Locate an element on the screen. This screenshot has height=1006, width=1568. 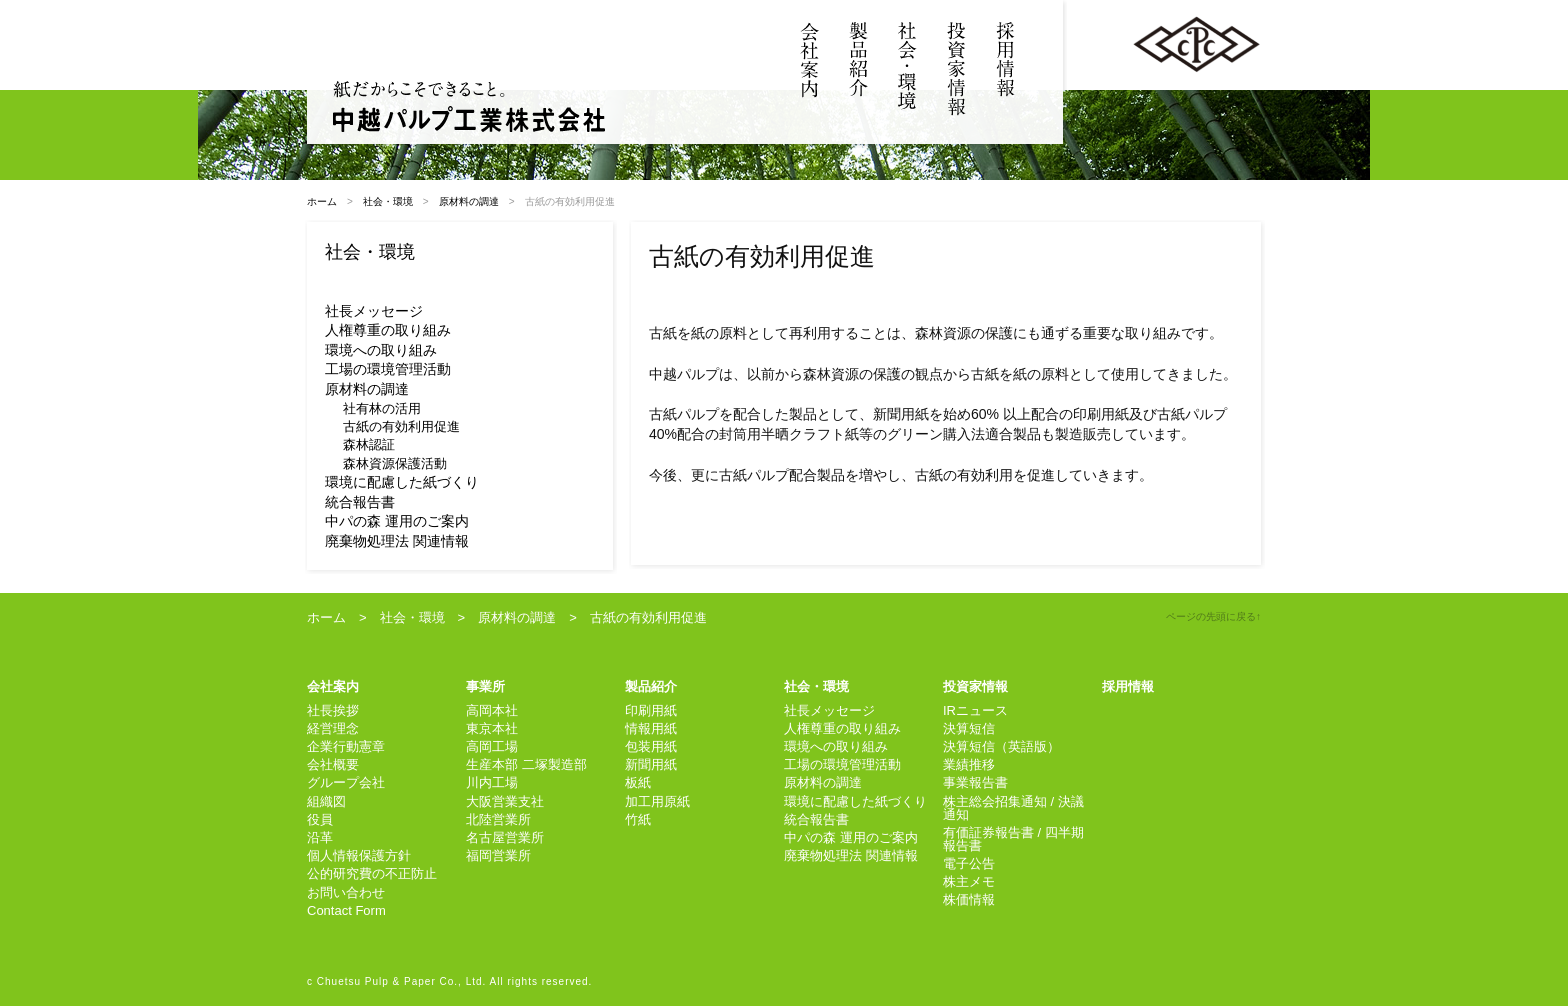
沿革 is located at coordinates (320, 837).